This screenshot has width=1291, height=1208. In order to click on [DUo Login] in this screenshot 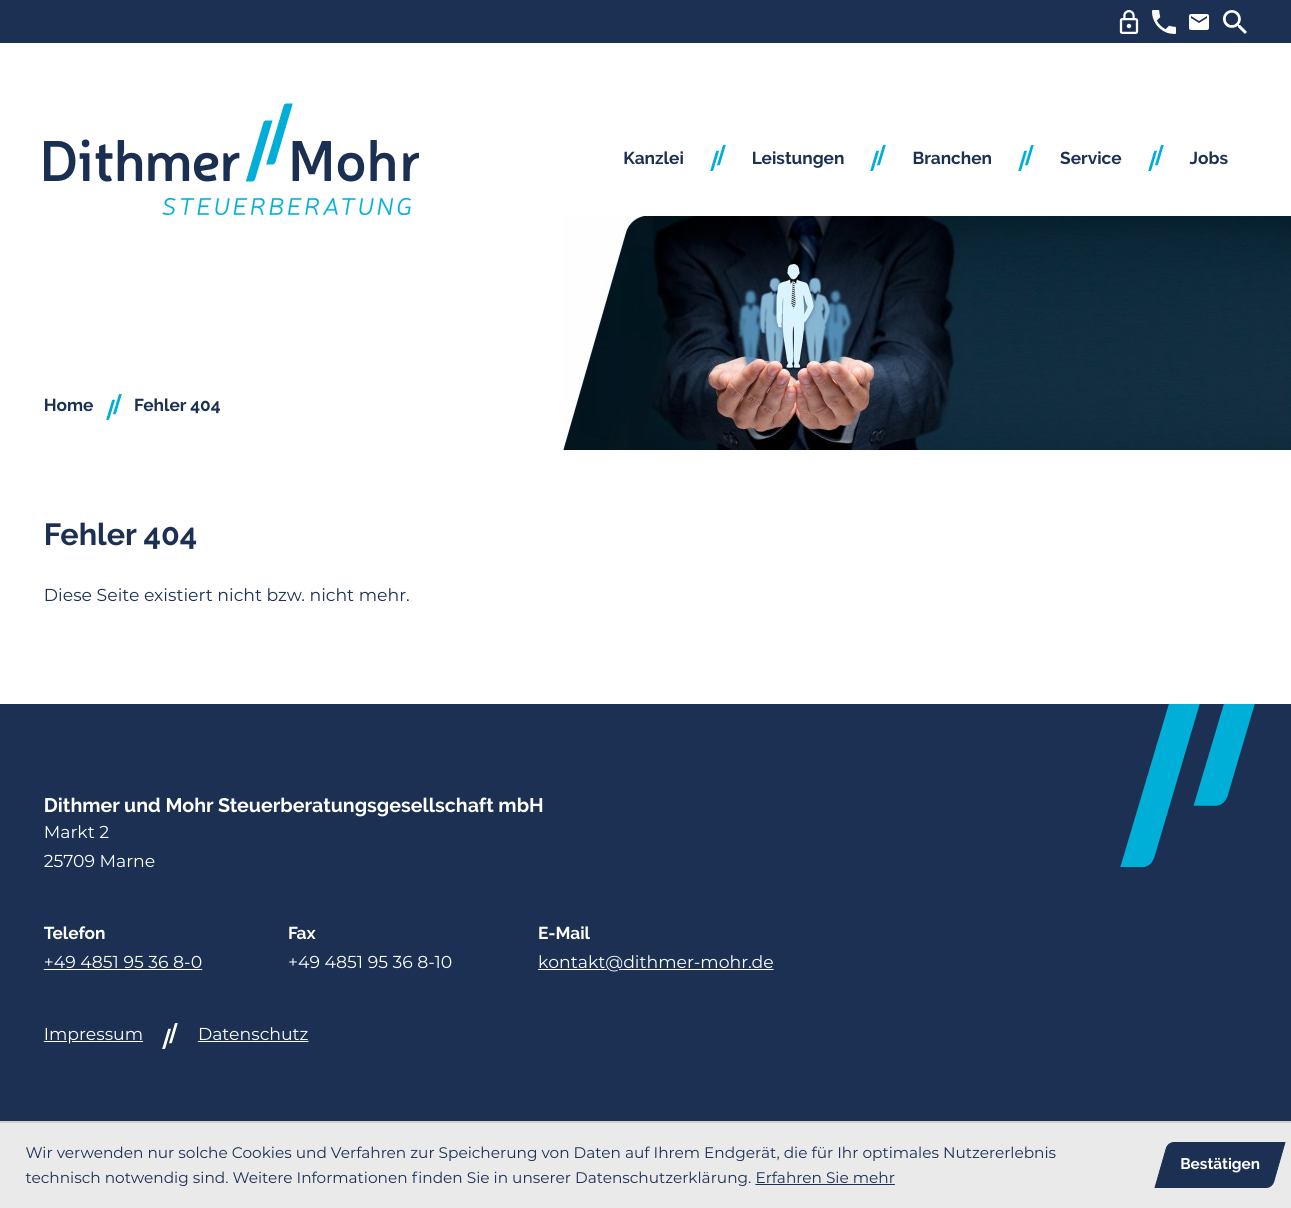, I will do `click(1129, 22)`.